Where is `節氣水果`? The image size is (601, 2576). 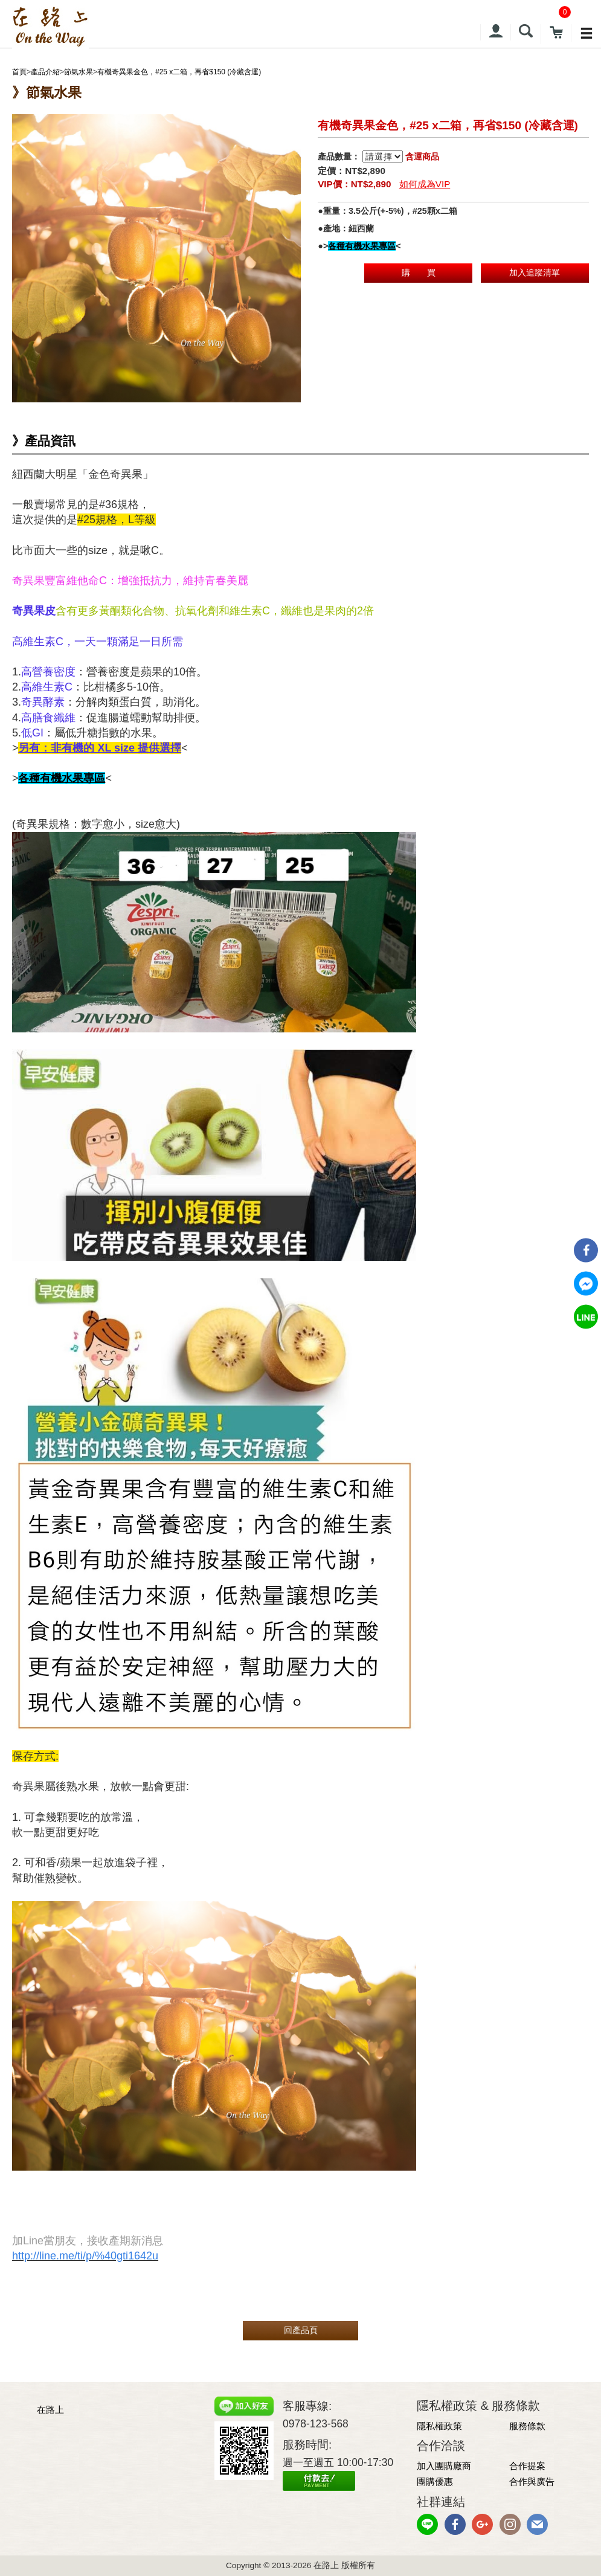 節氣水果 is located at coordinates (78, 72).